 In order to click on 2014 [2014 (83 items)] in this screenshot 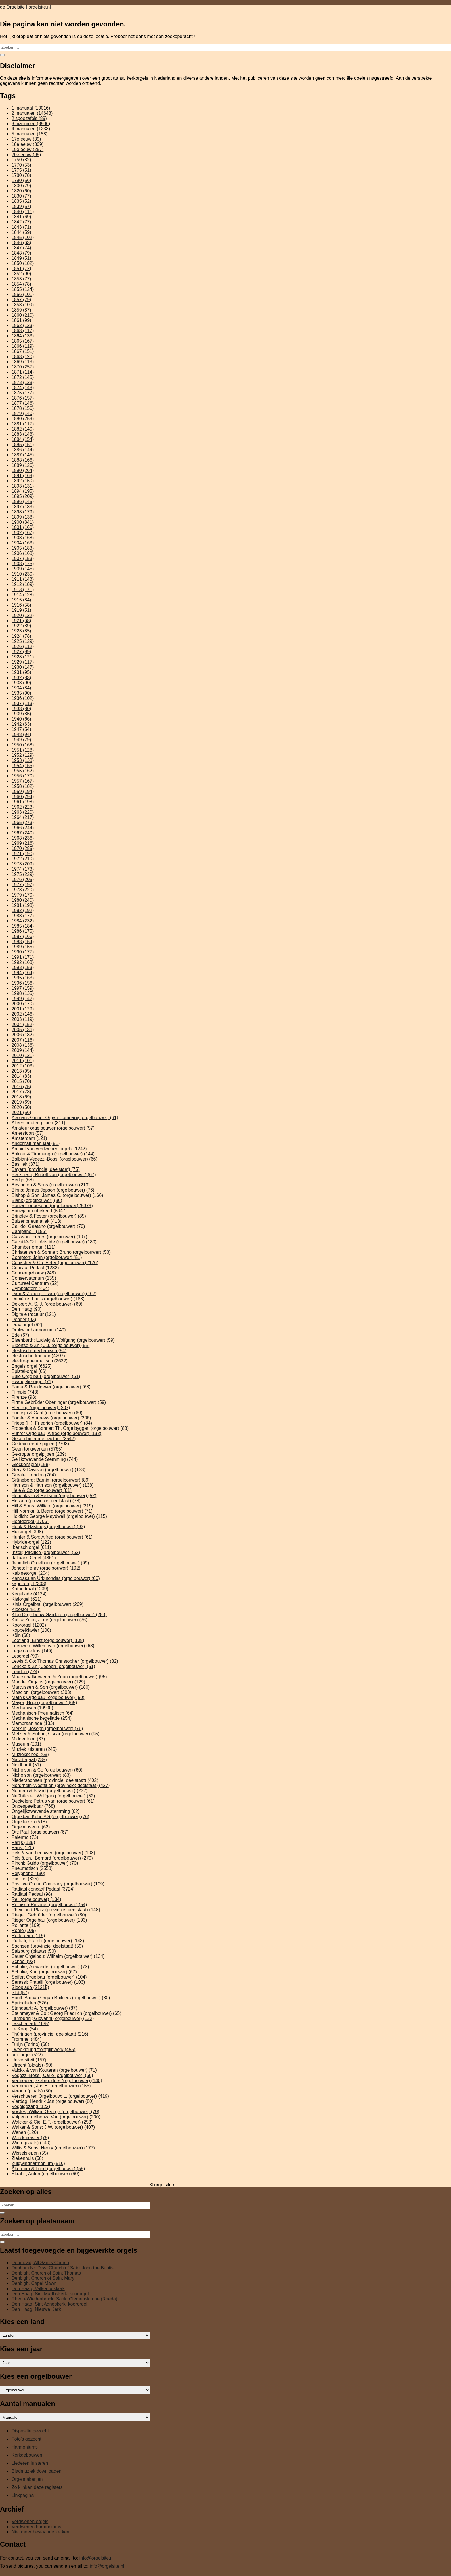, I will do `click(21, 1076)`.